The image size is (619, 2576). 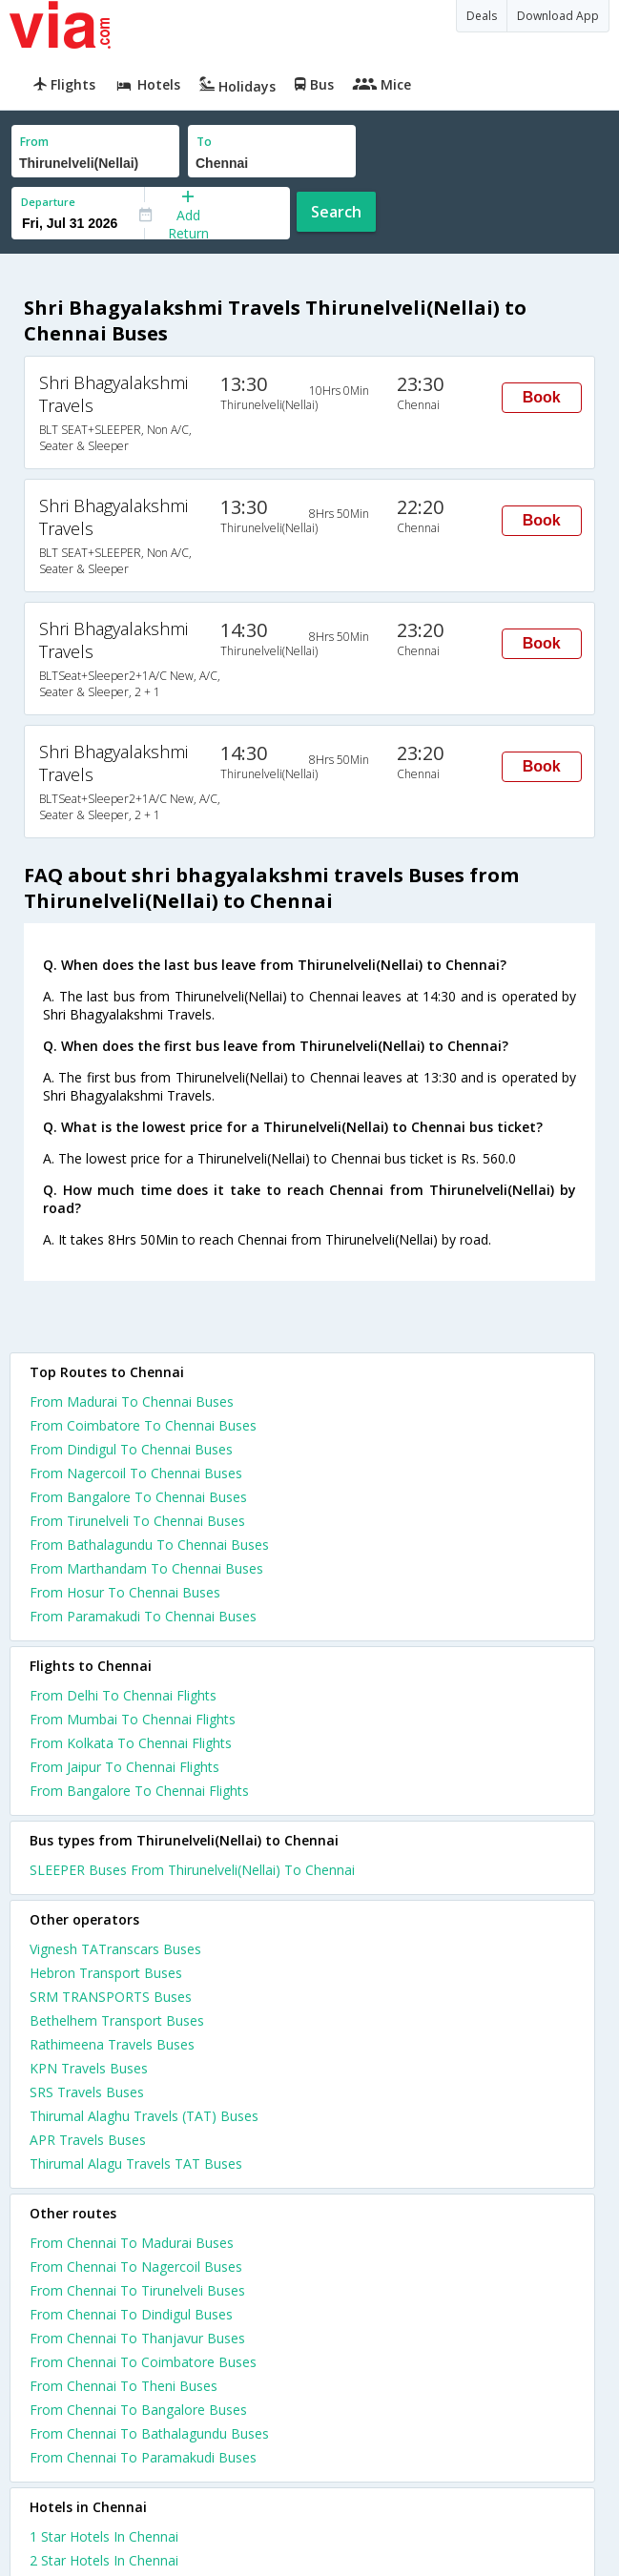 What do you see at coordinates (87, 2092) in the screenshot?
I see `SRS Travels Buses` at bounding box center [87, 2092].